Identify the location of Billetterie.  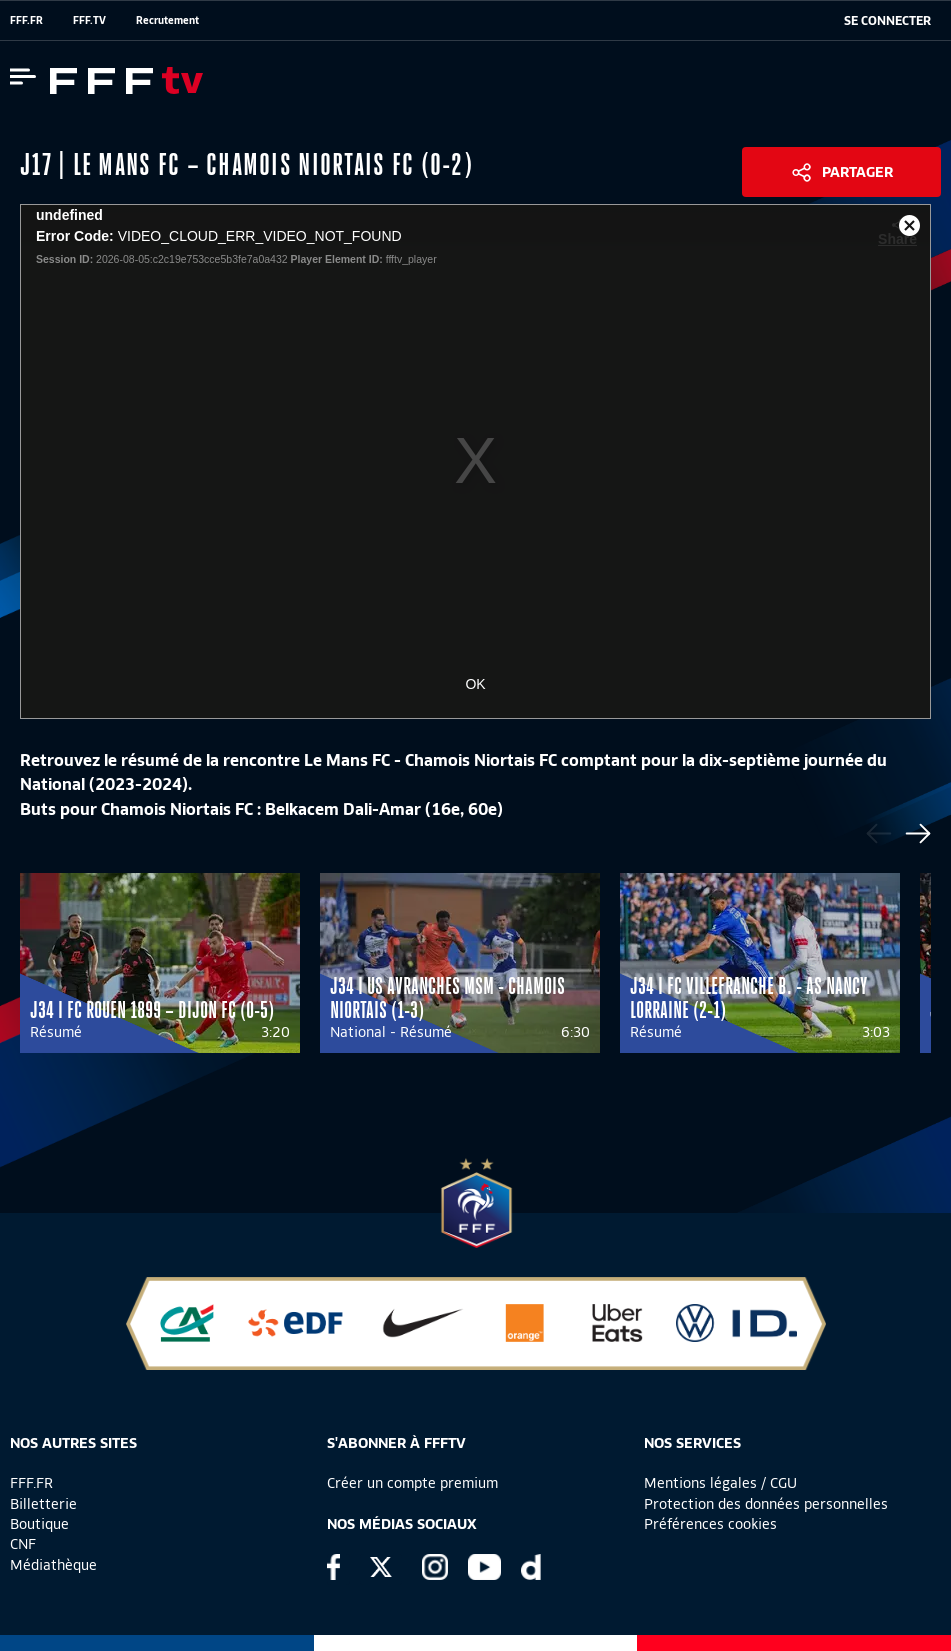
(43, 1504).